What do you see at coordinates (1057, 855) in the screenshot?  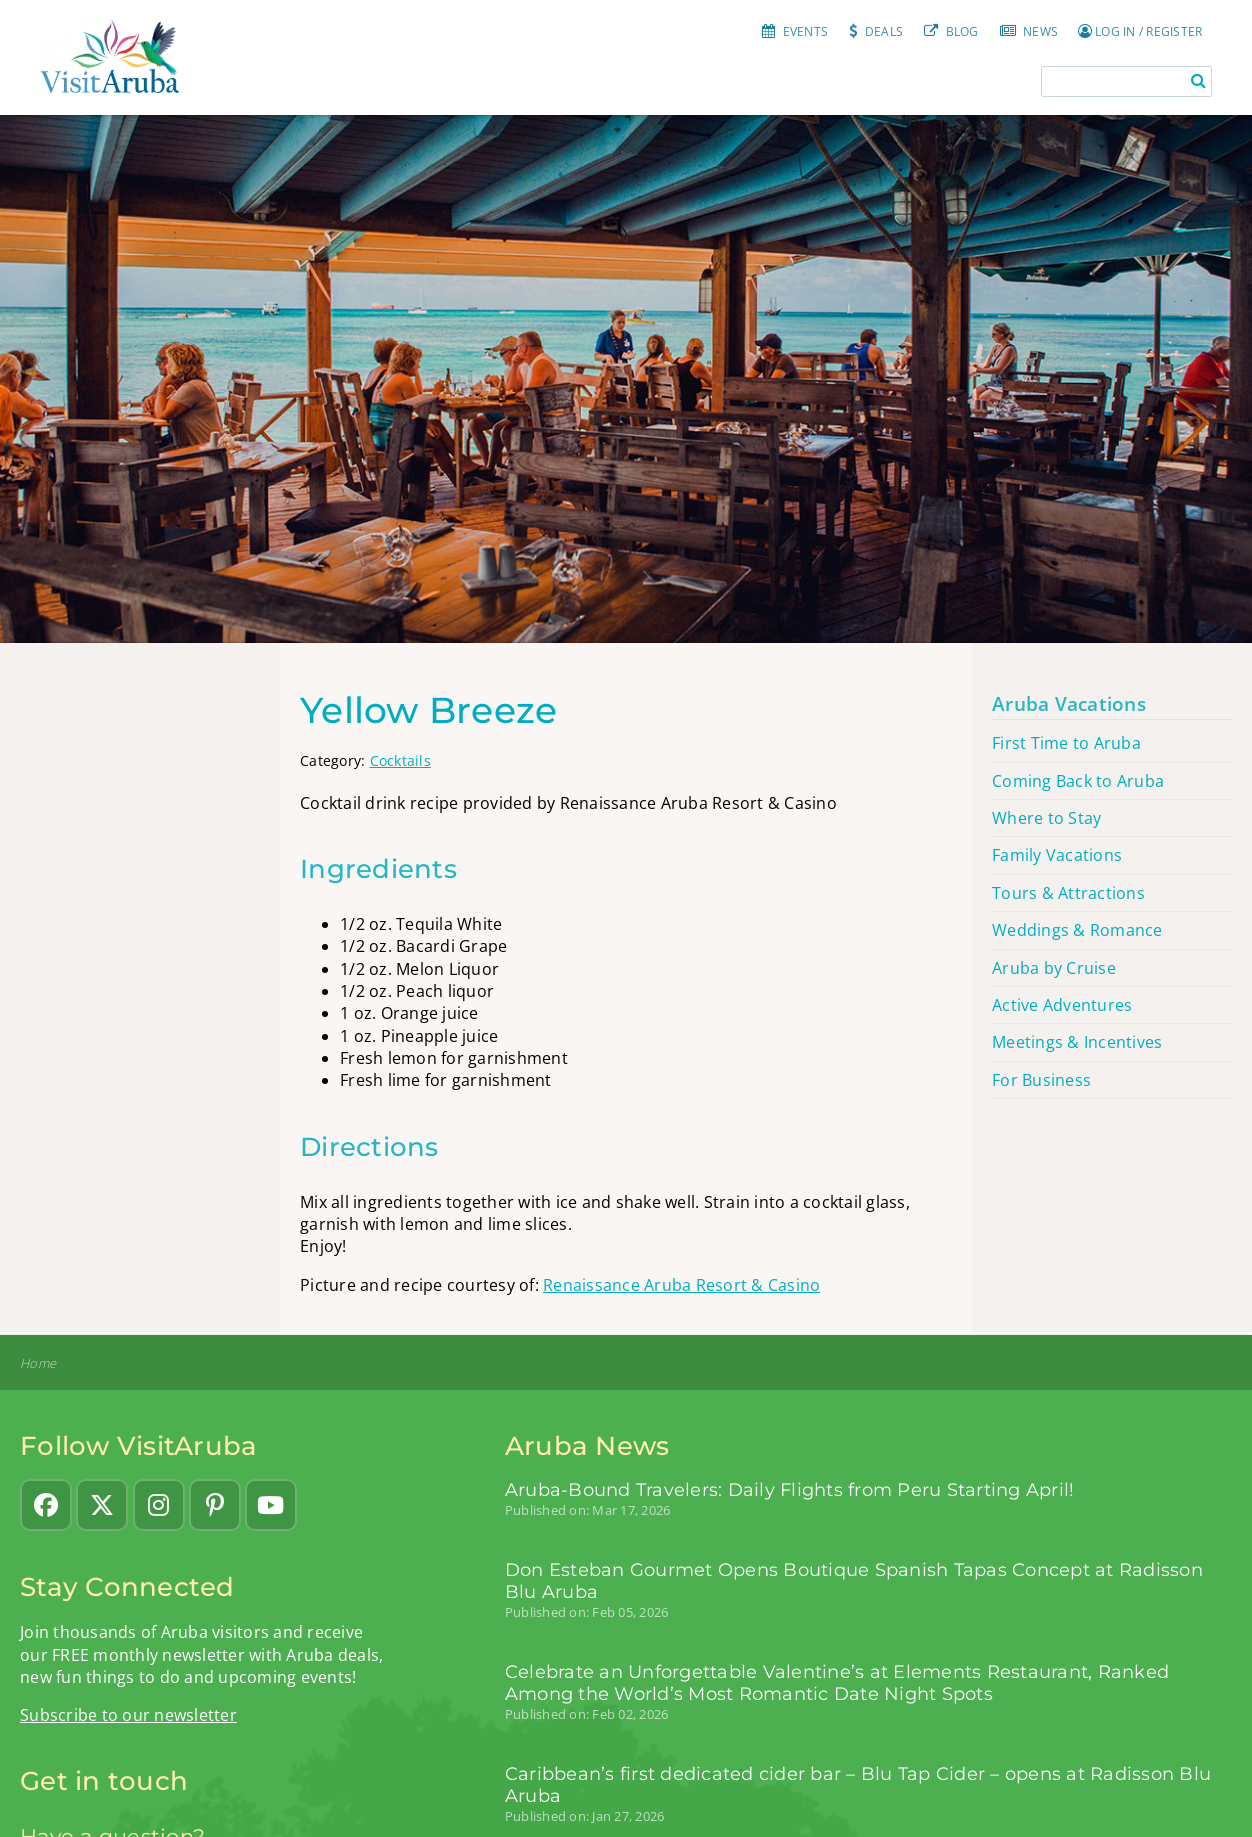 I see `Family Vacations` at bounding box center [1057, 855].